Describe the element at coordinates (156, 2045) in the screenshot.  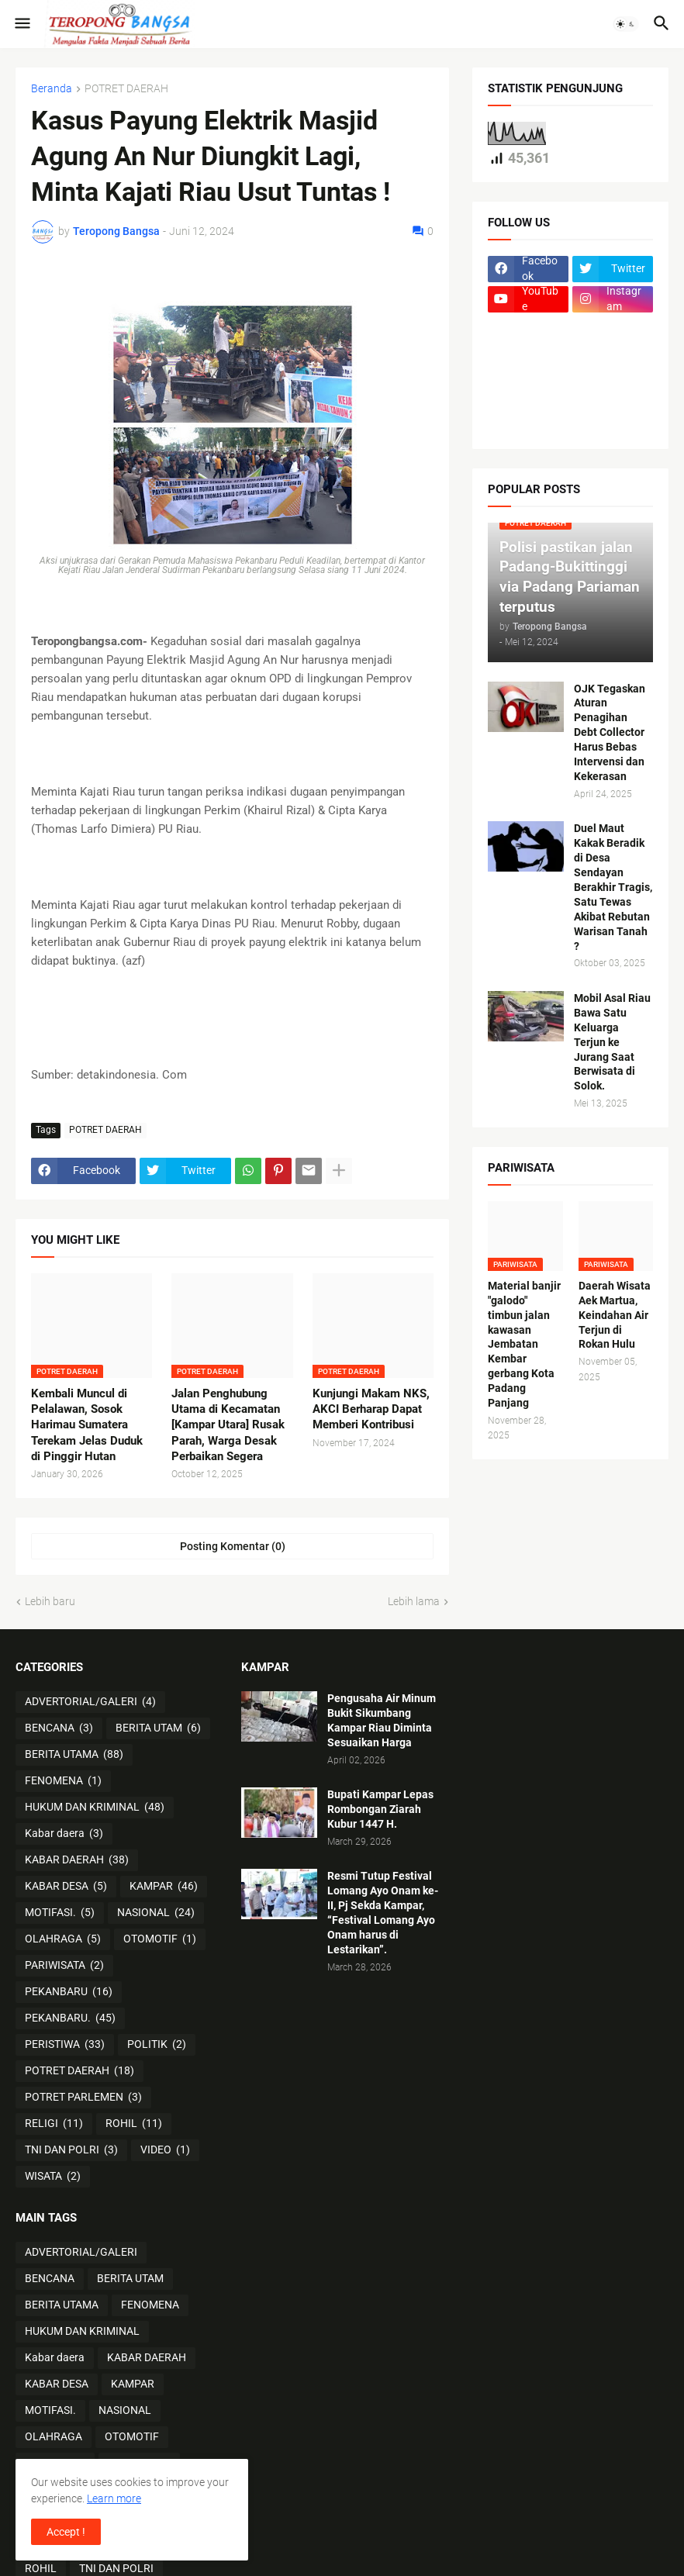
I see `POLITIK` at that location.